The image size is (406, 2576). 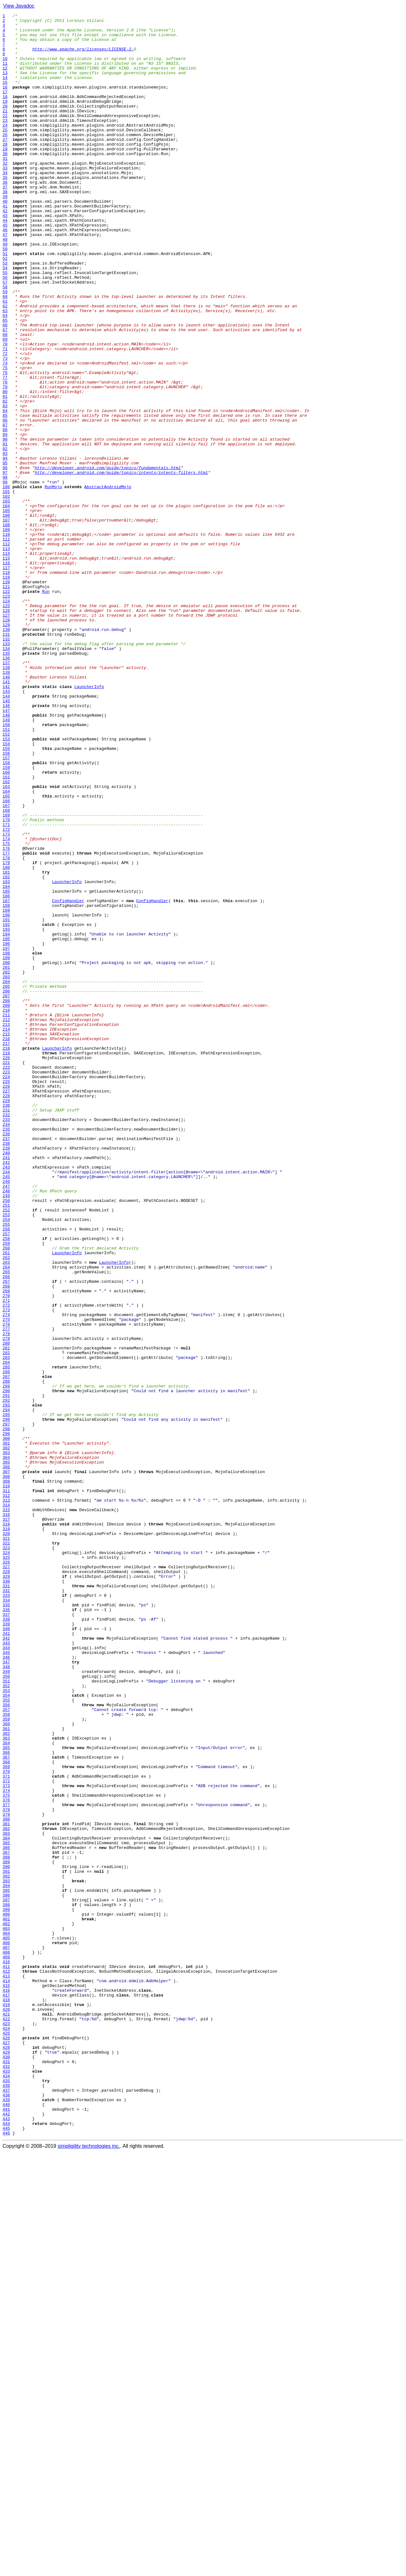 What do you see at coordinates (5, 142) in the screenshot?
I see `23` at bounding box center [5, 142].